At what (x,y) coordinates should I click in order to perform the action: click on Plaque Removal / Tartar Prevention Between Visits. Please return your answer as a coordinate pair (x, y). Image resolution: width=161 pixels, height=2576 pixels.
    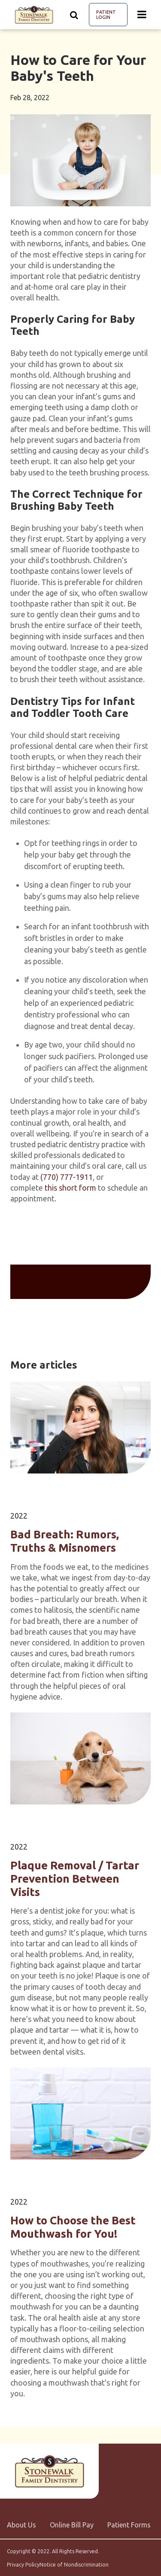
    Looking at the image, I should click on (74, 1878).